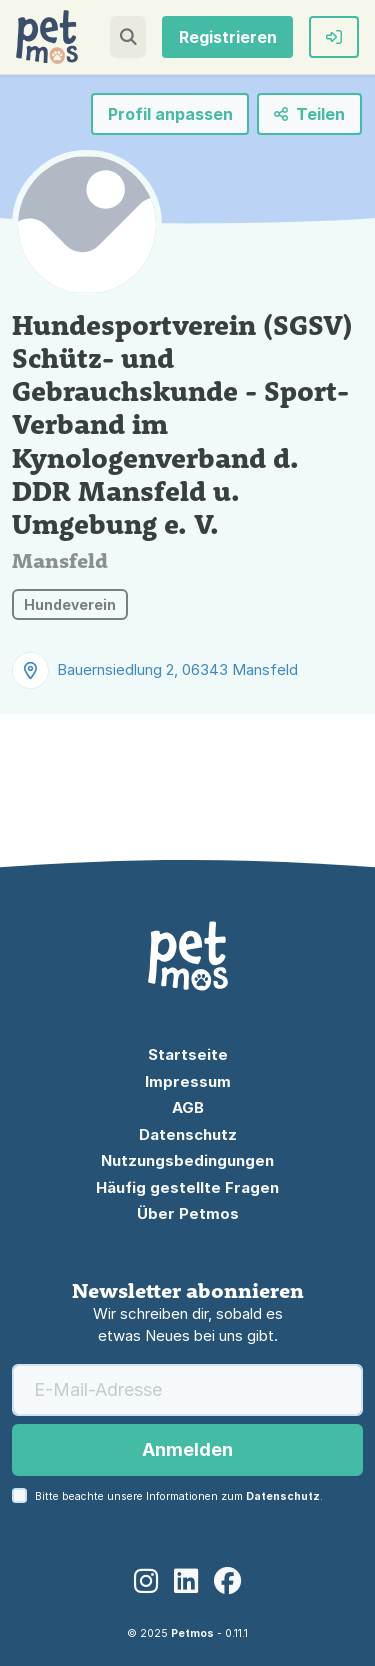 Image resolution: width=375 pixels, height=1666 pixels. Describe the element at coordinates (187, 1390) in the screenshot. I see `[E-Mail-Adresse]` at that location.